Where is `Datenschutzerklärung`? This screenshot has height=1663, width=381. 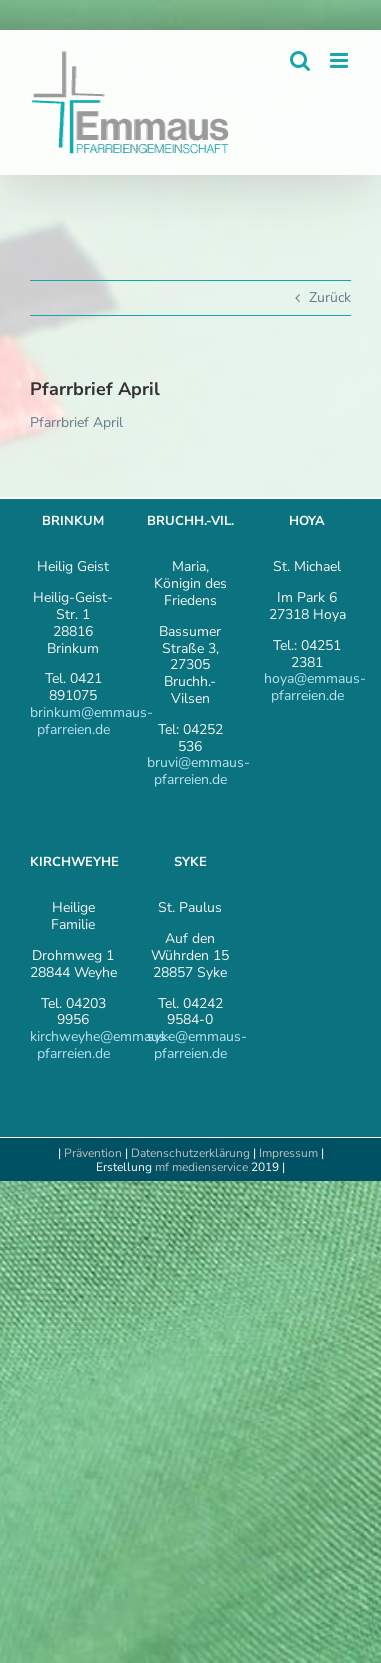
Datenschutzerklärung is located at coordinates (190, 1153).